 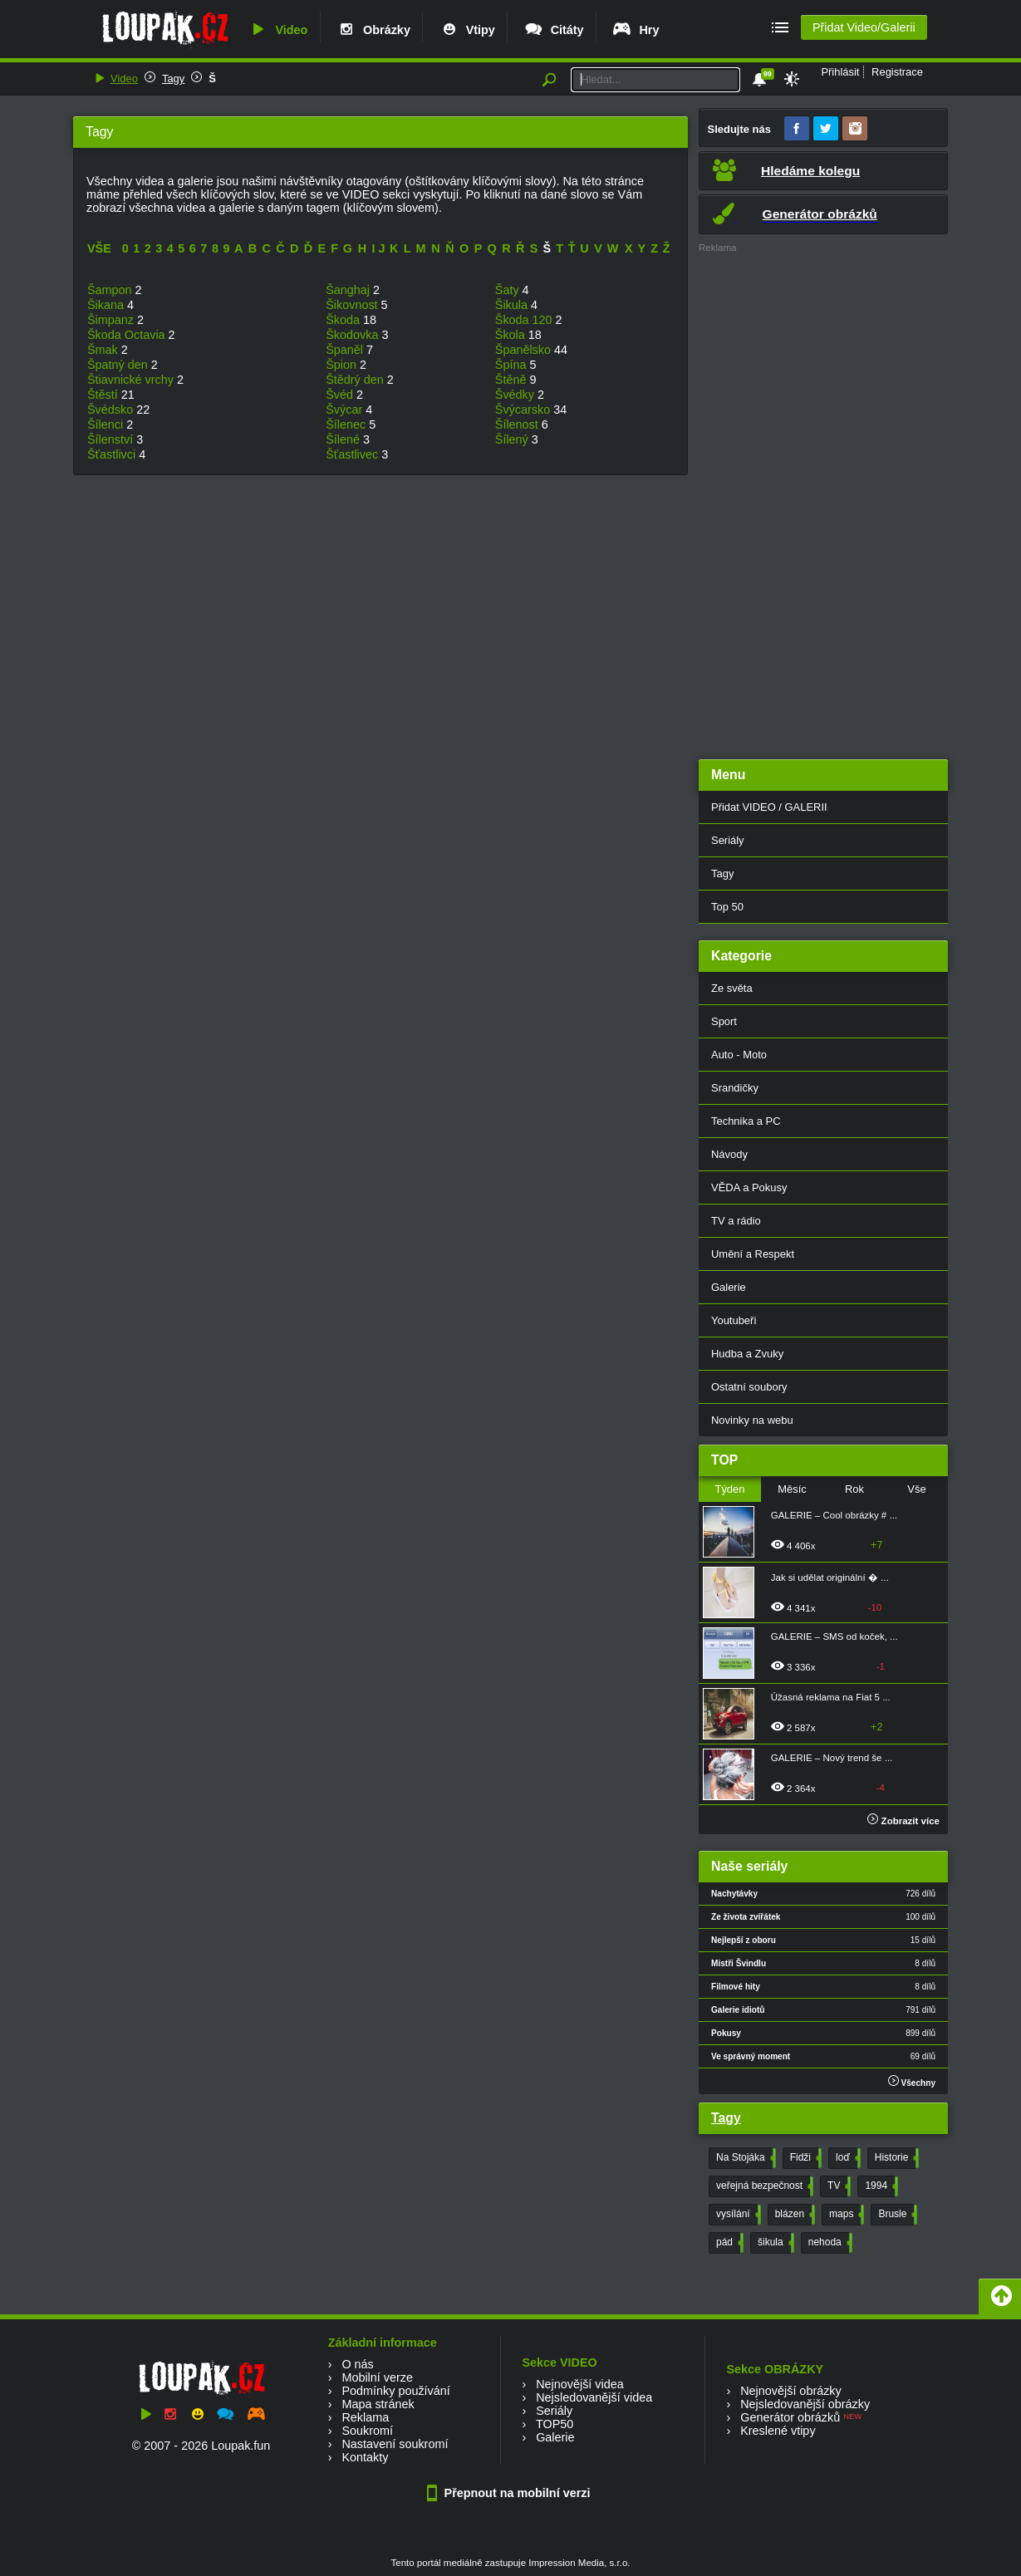 What do you see at coordinates (112, 319) in the screenshot?
I see `Šimpanz` at bounding box center [112, 319].